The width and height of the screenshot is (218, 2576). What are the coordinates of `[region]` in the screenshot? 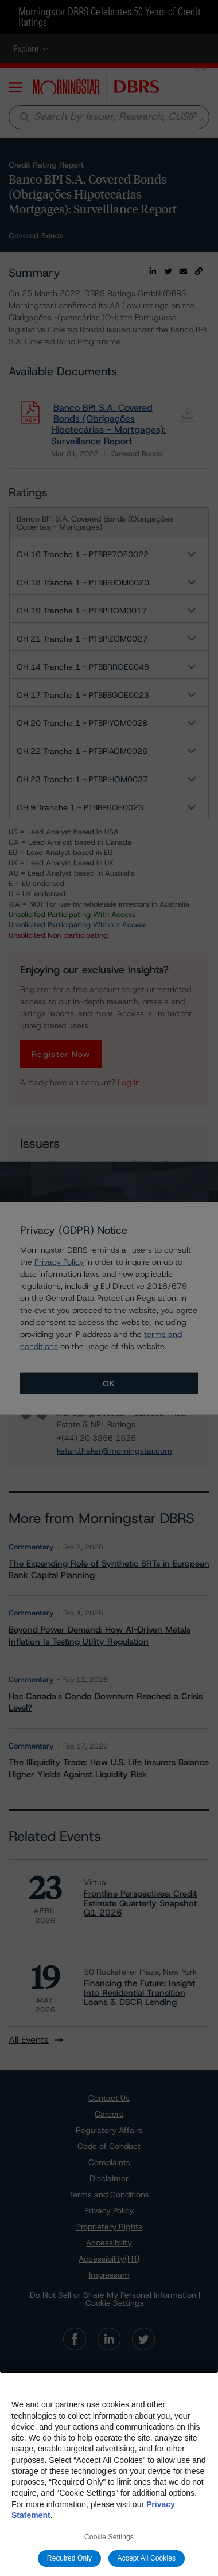 It's located at (109, 2474).